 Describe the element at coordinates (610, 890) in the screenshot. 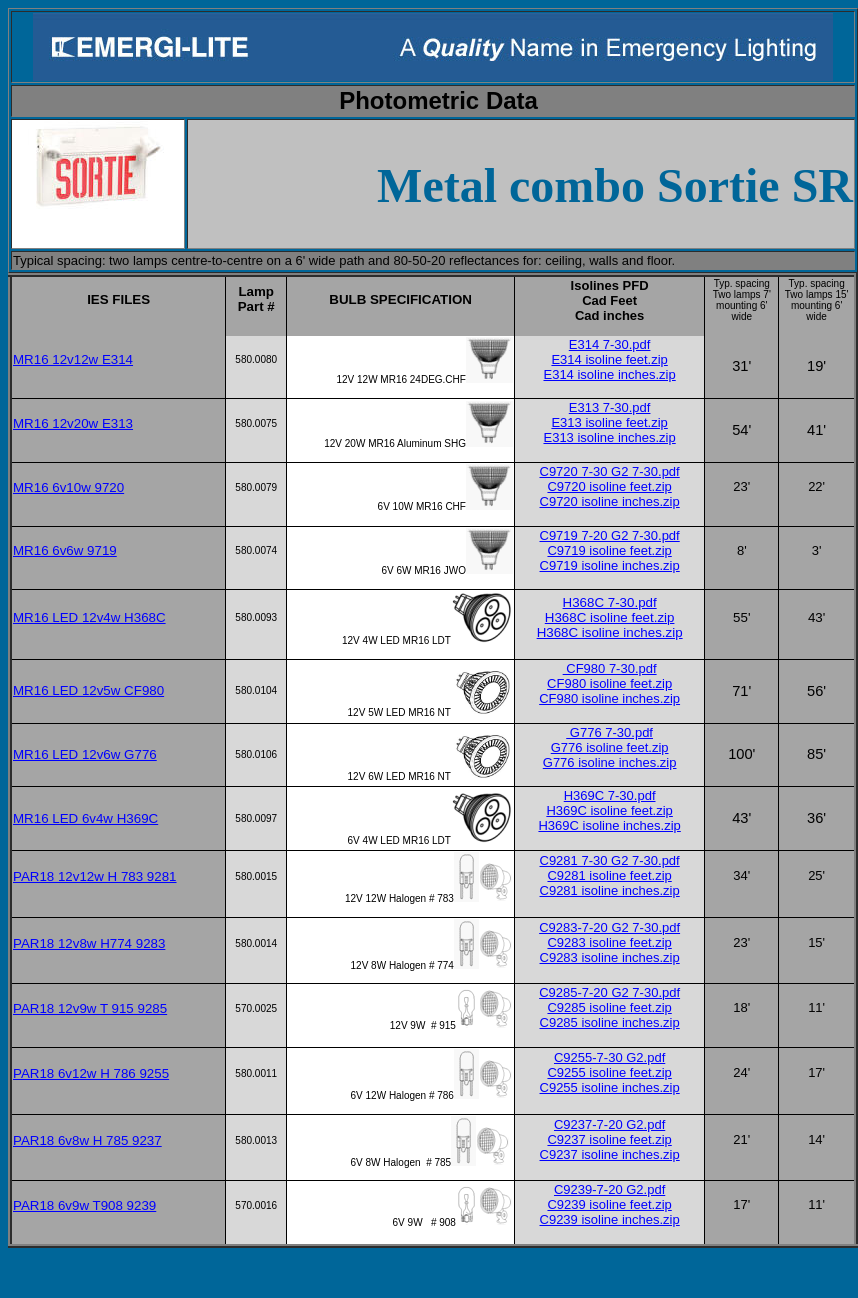

I see `C9281 isoline inches.zip` at that location.